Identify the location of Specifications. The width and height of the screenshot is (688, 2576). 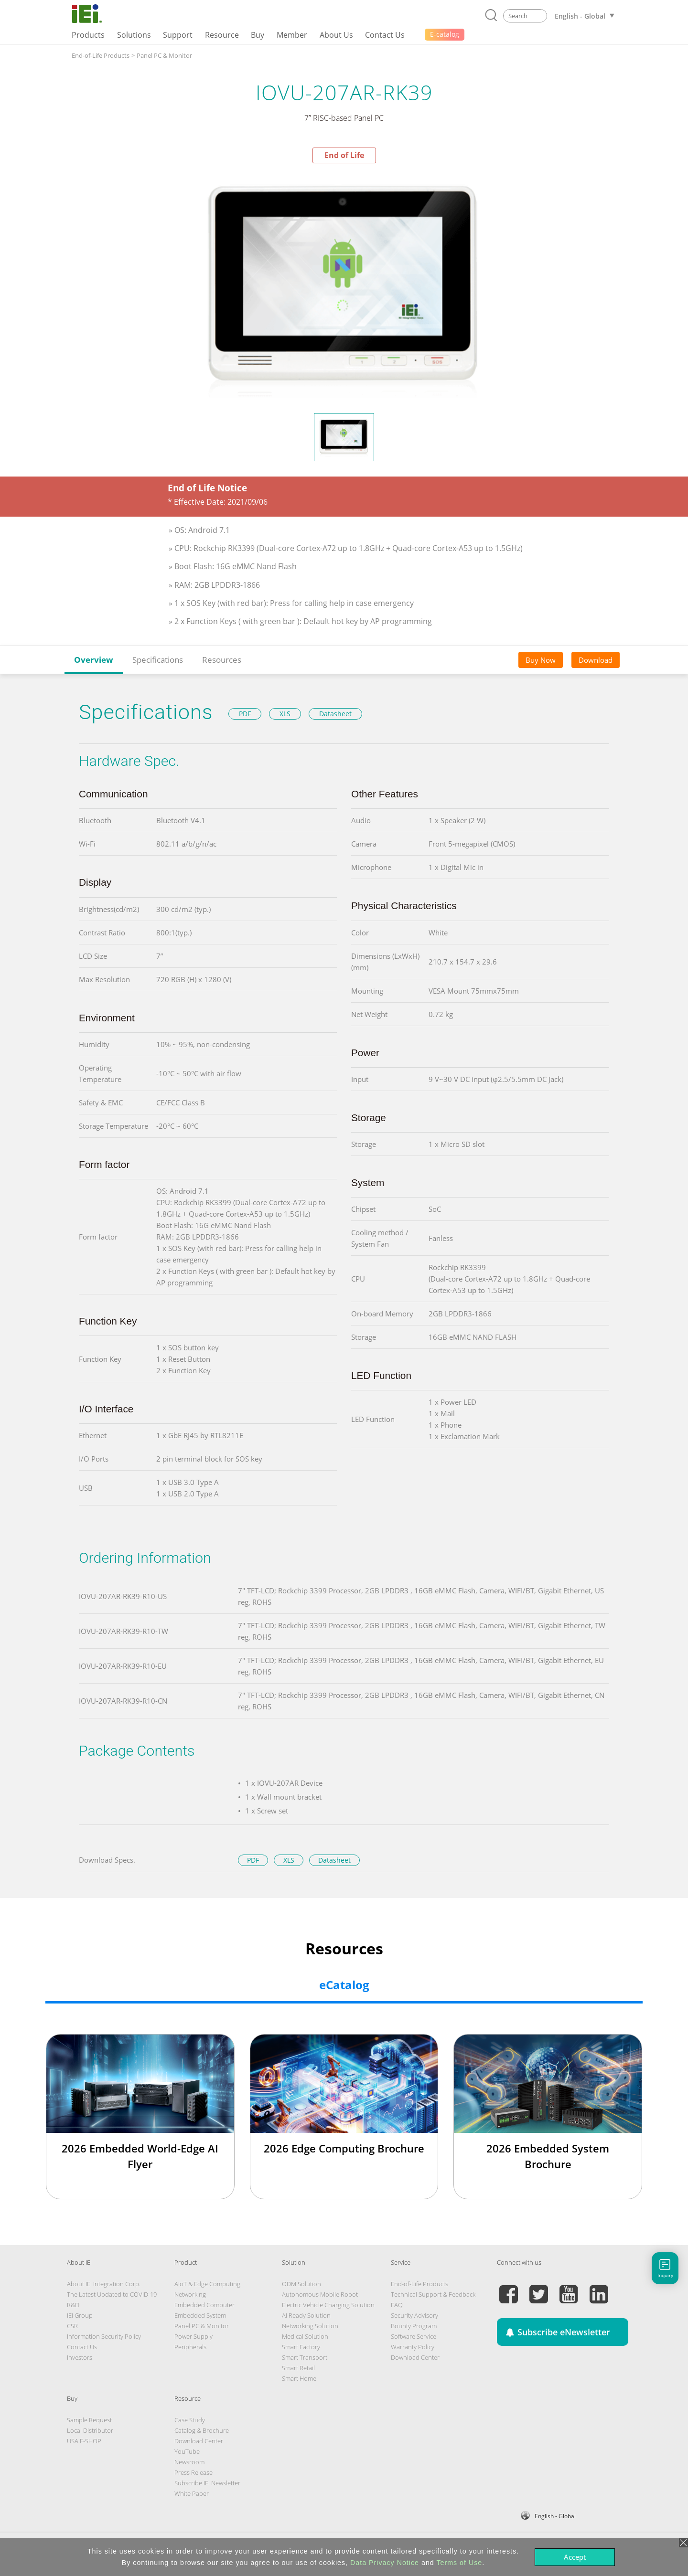
(157, 659).